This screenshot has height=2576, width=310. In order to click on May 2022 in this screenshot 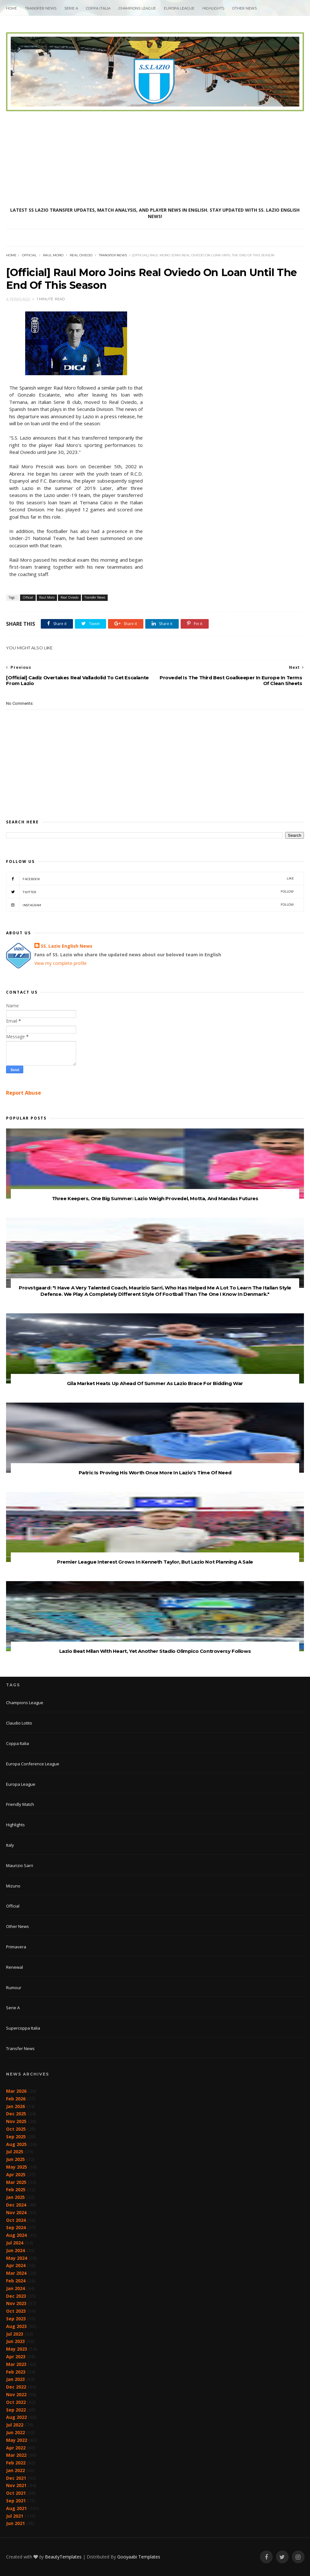, I will do `click(16, 2440)`.